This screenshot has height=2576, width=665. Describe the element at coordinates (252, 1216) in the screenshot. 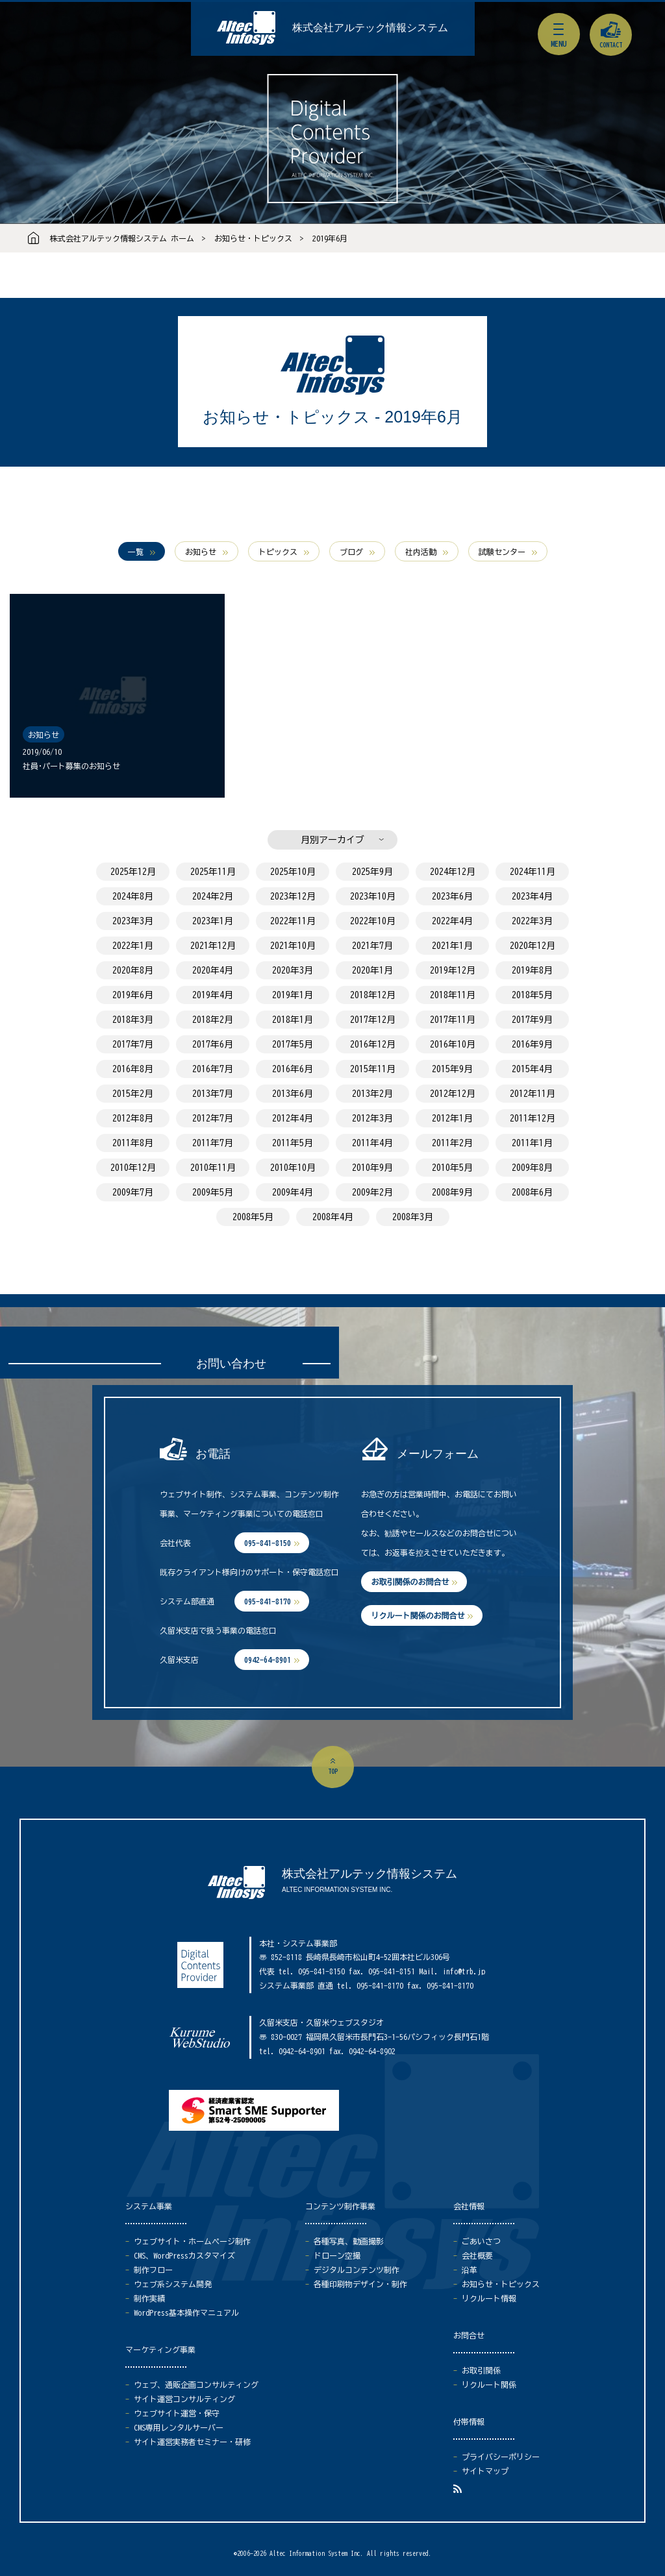

I see `2008年5月` at that location.